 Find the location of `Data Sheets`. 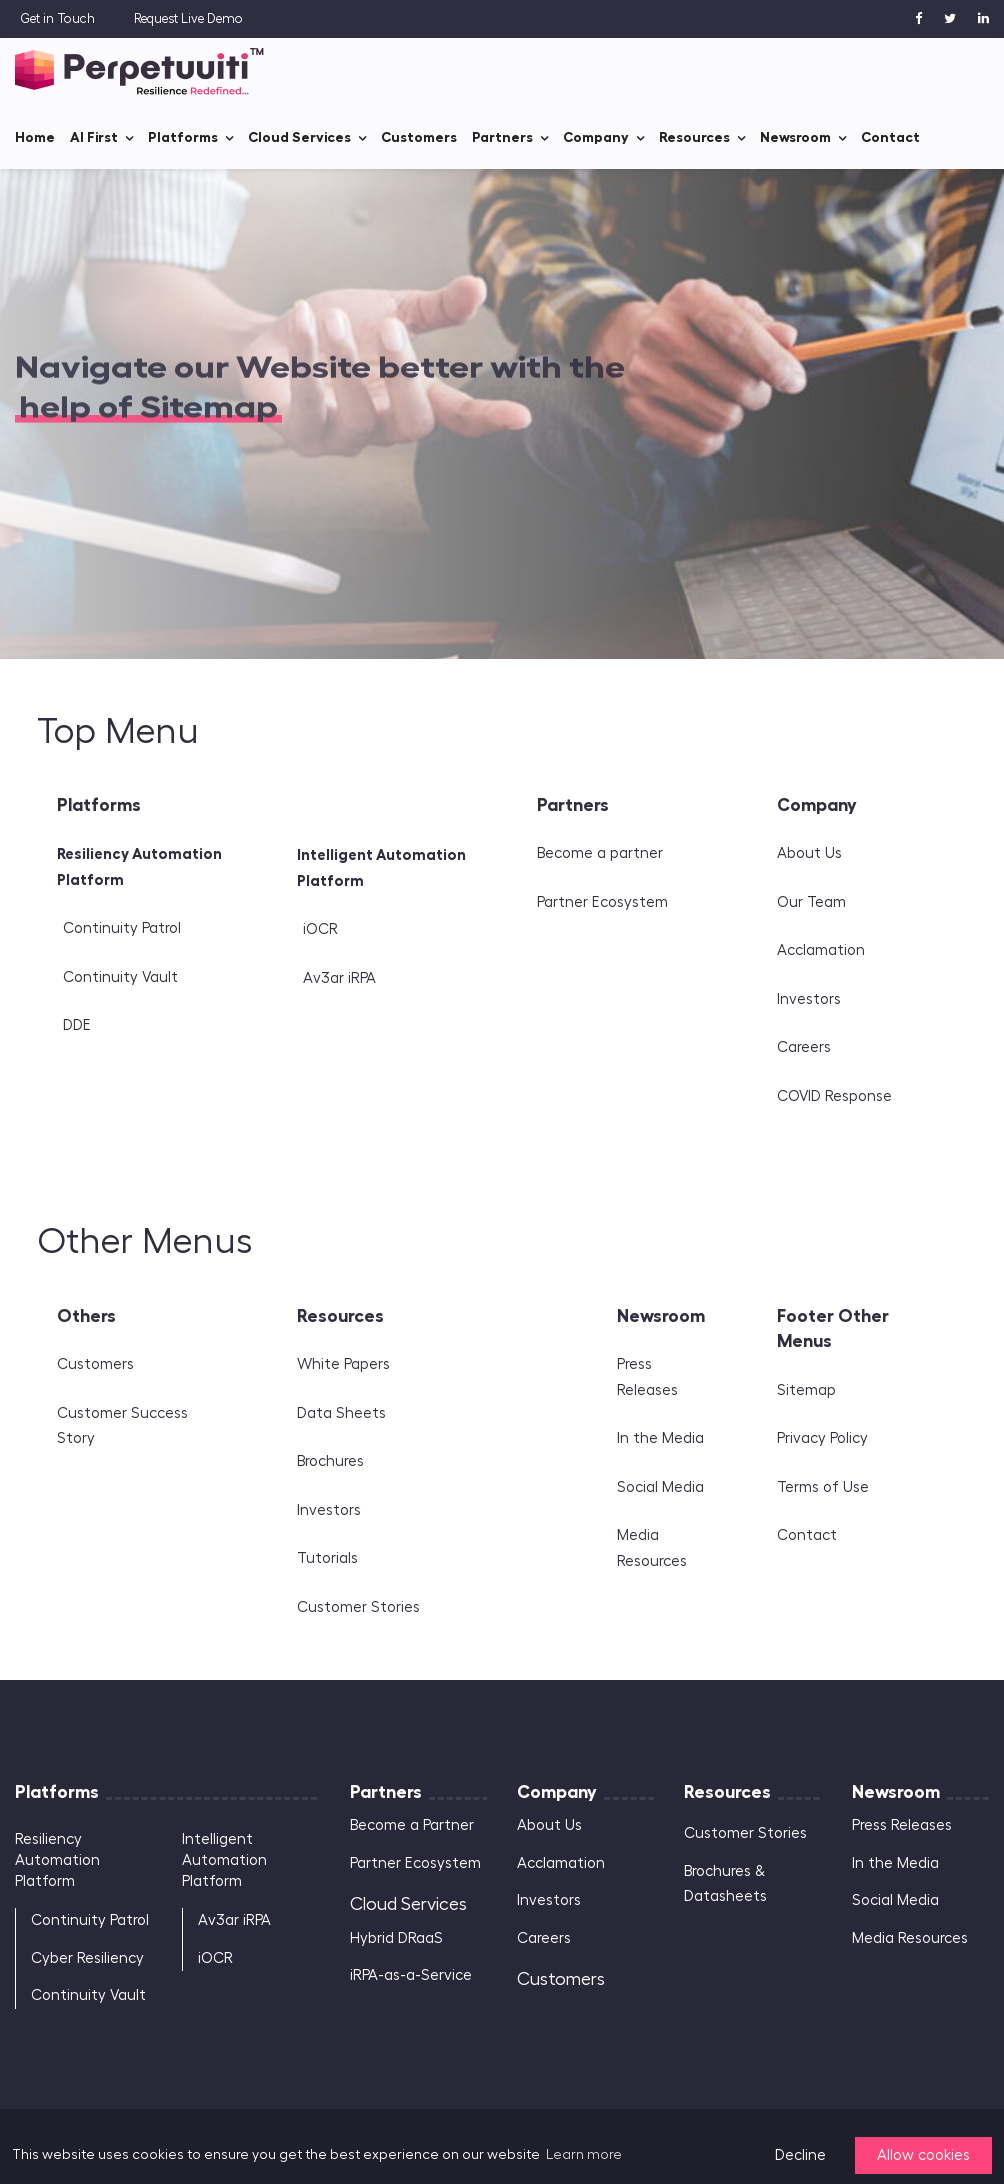

Data Sheets is located at coordinates (341, 1413).